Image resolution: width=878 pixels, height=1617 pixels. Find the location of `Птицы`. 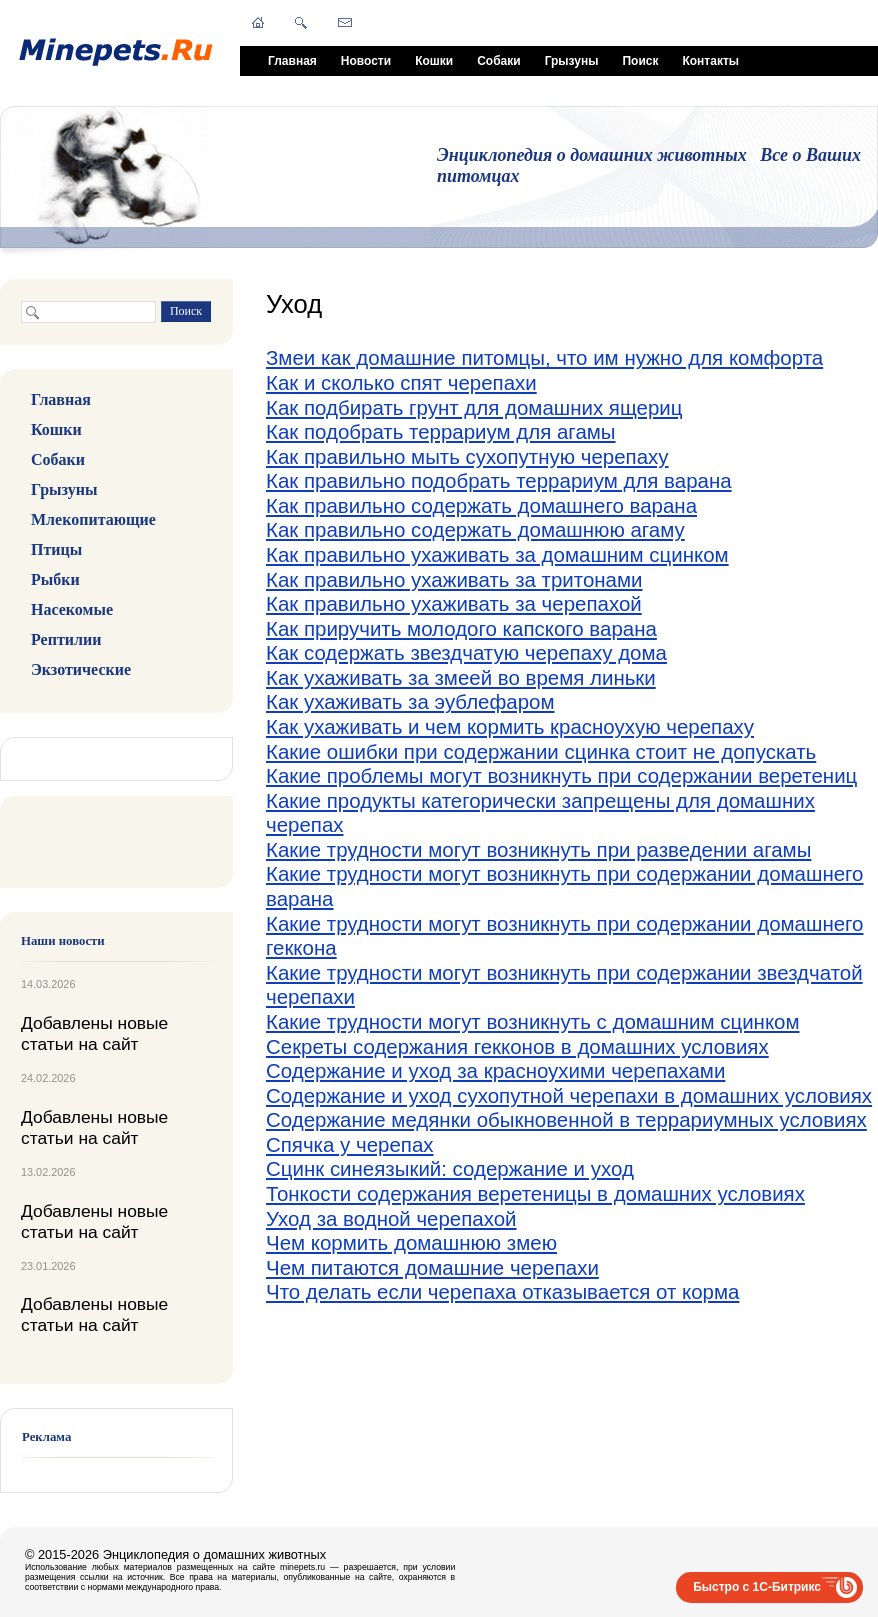

Птицы is located at coordinates (56, 549).